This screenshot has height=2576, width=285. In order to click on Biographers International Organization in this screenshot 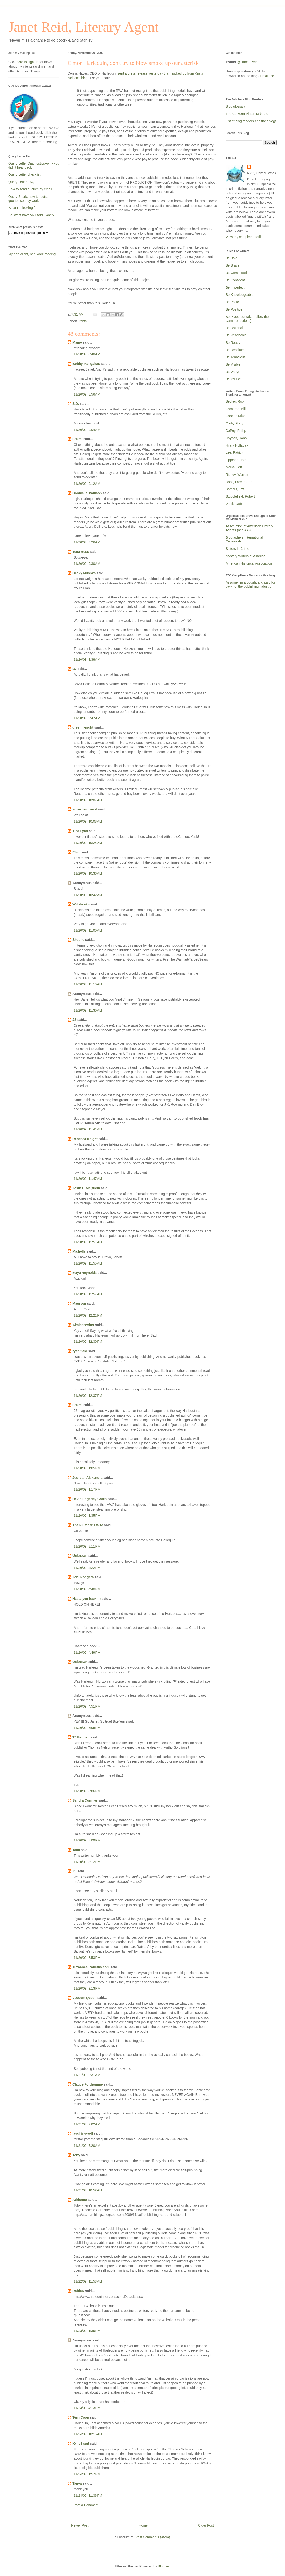, I will do `click(244, 539)`.